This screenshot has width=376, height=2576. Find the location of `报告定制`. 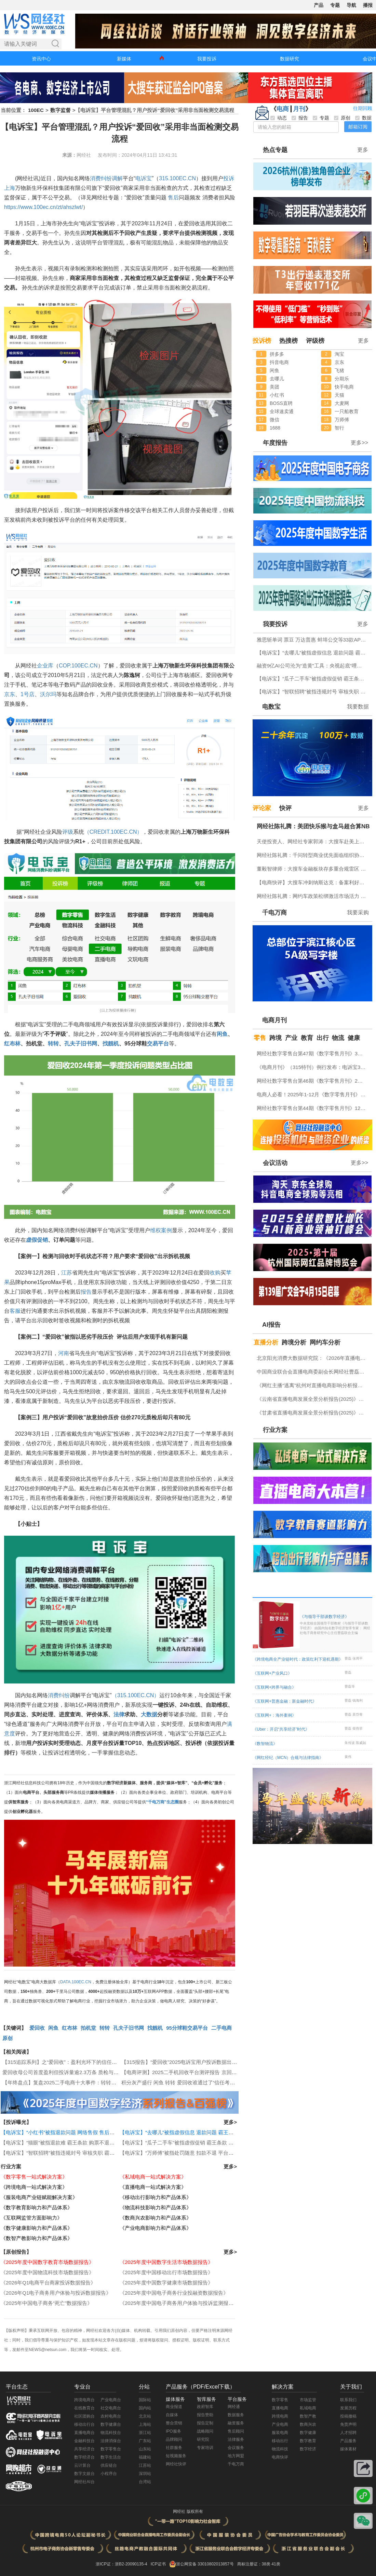

报告定制 is located at coordinates (205, 2423).